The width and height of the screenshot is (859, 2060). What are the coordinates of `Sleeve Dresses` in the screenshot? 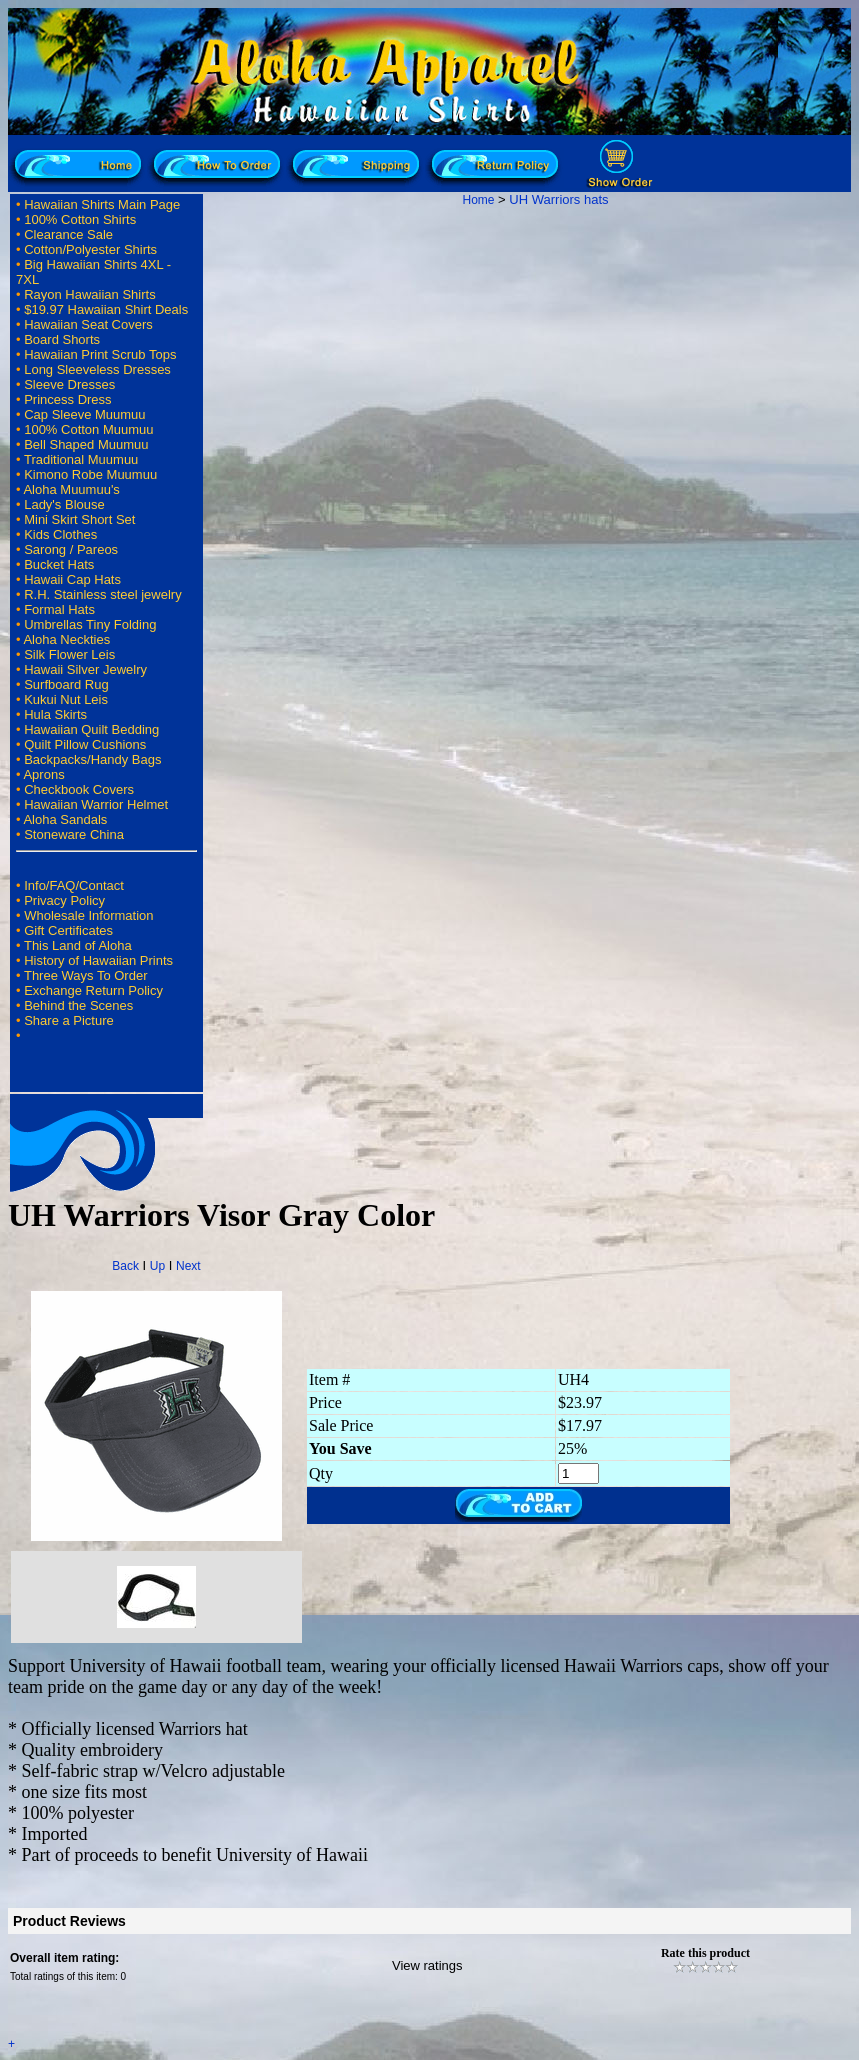 It's located at (69, 384).